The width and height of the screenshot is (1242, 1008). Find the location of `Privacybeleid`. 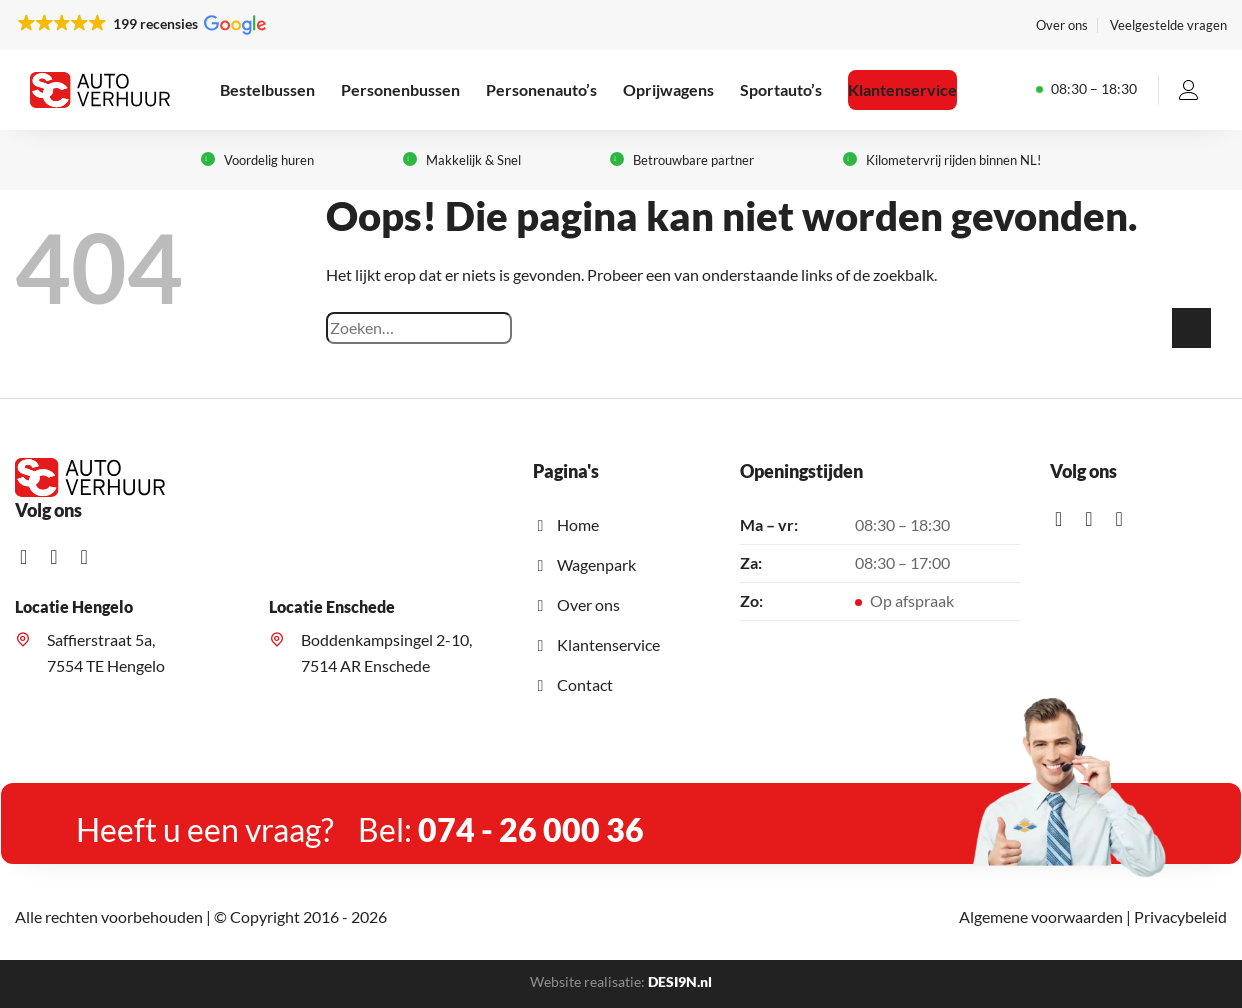

Privacybeleid is located at coordinates (1180, 916).